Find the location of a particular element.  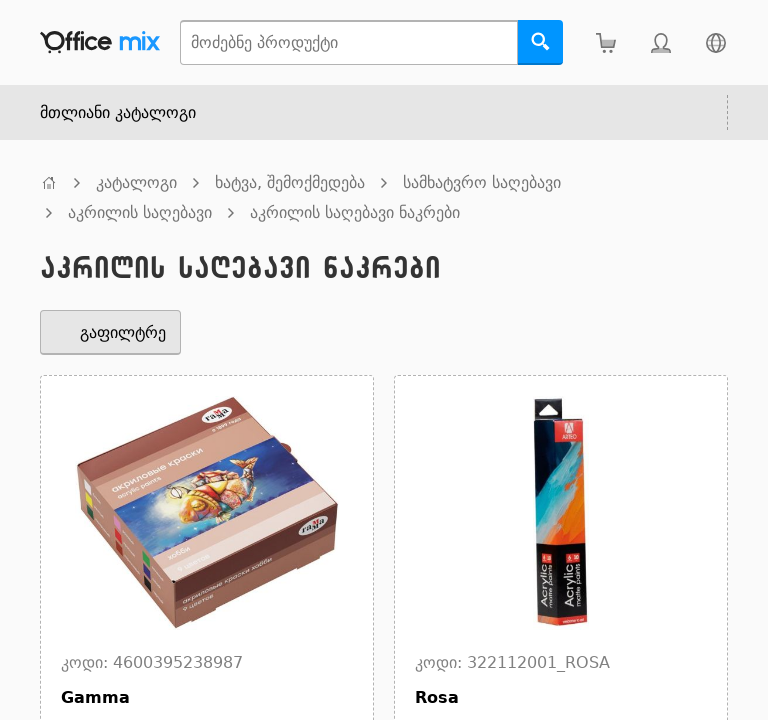

ხატვა, შემოქმედება is located at coordinates (290, 182).